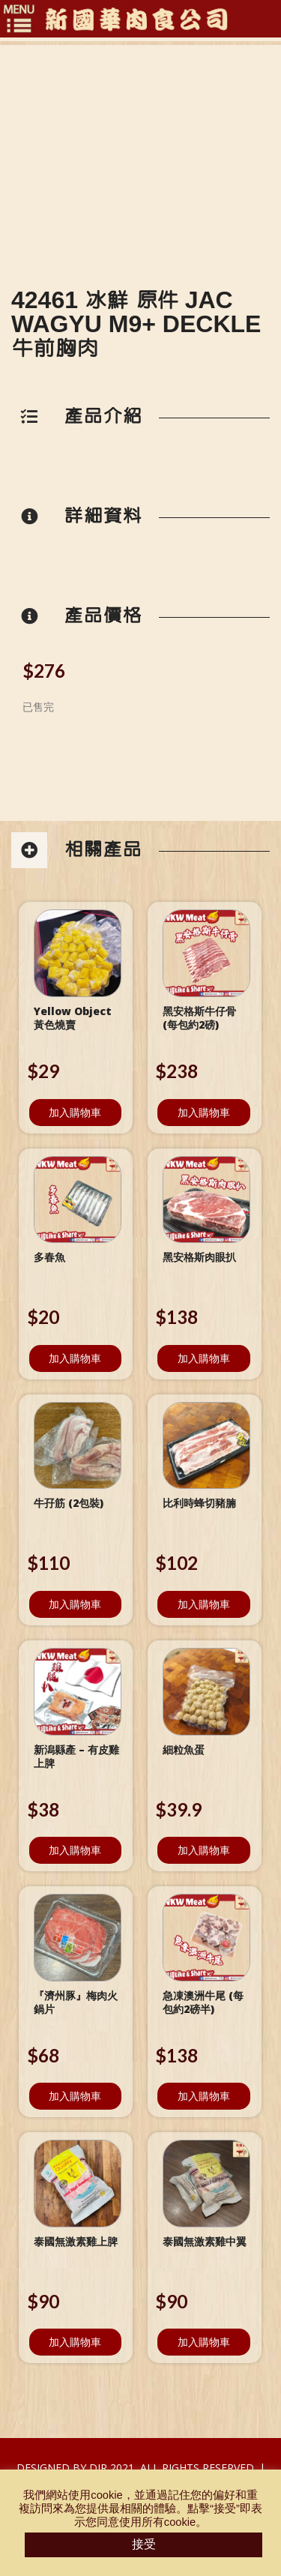 This screenshot has width=281, height=2576. Describe the element at coordinates (75, 2342) in the screenshot. I see `加入購物車 [將「泰國無激素雞上脾」加入購物車]` at that location.